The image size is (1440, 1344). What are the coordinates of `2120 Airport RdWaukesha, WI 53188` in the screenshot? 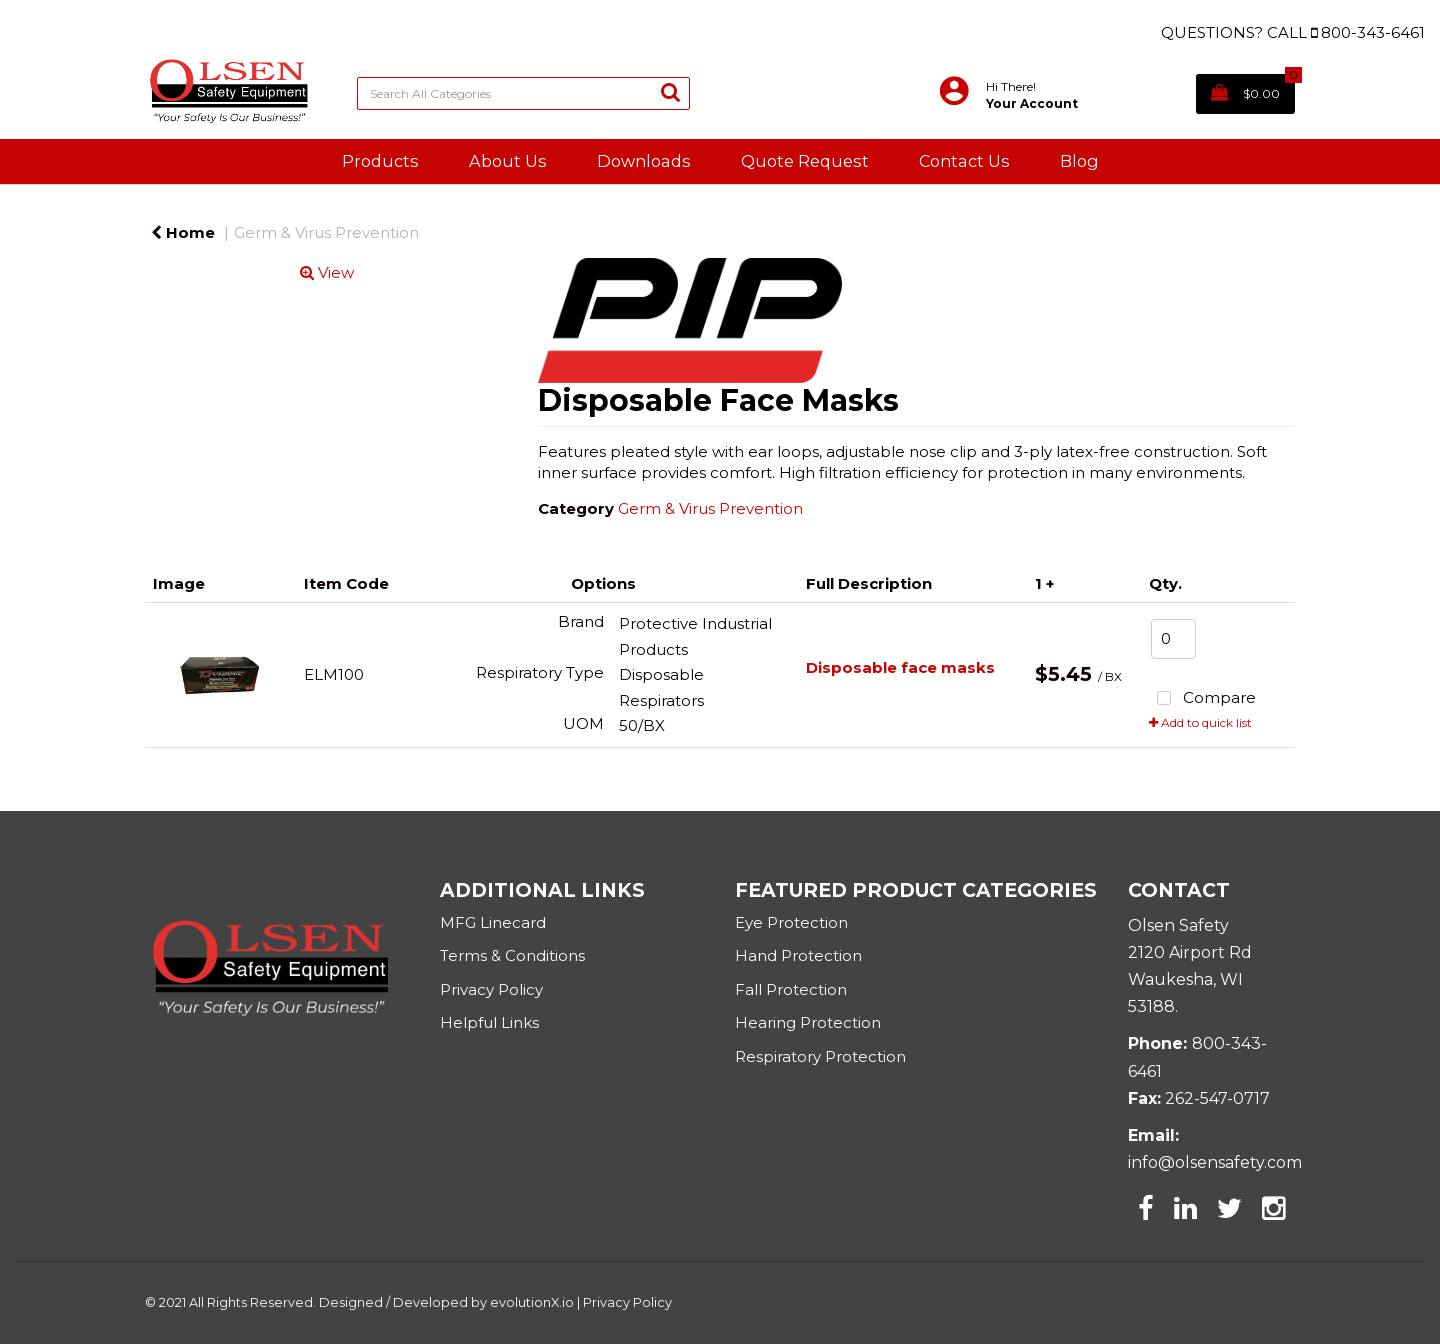 It's located at (1190, 979).